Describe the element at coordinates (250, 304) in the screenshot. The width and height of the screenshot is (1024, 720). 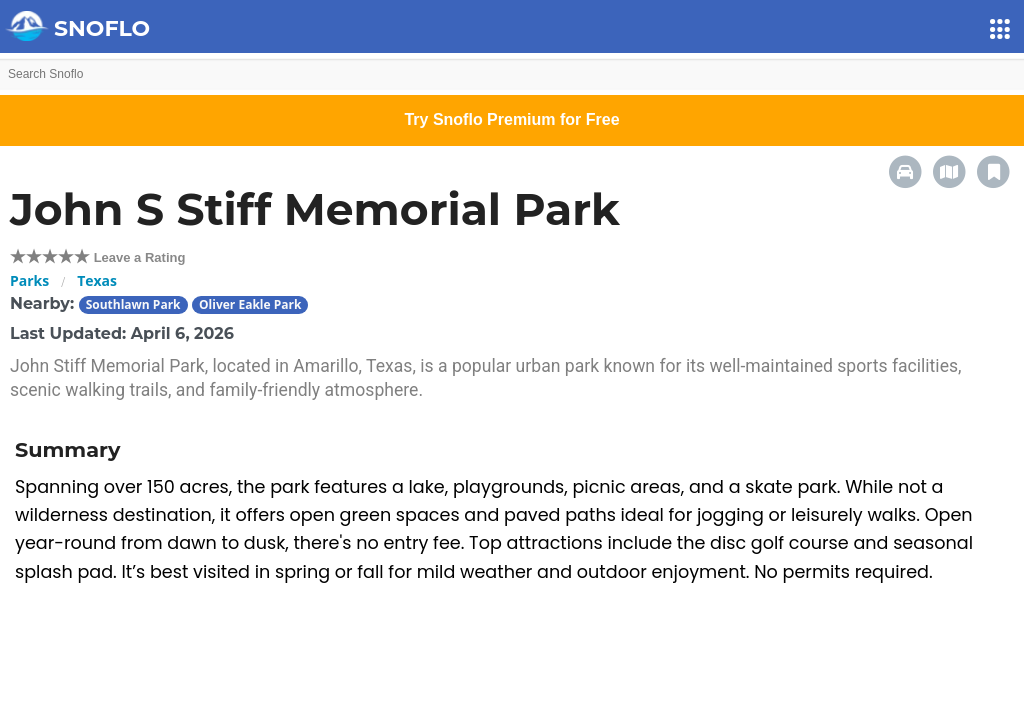
I see `Oliver Eakle Park` at that location.